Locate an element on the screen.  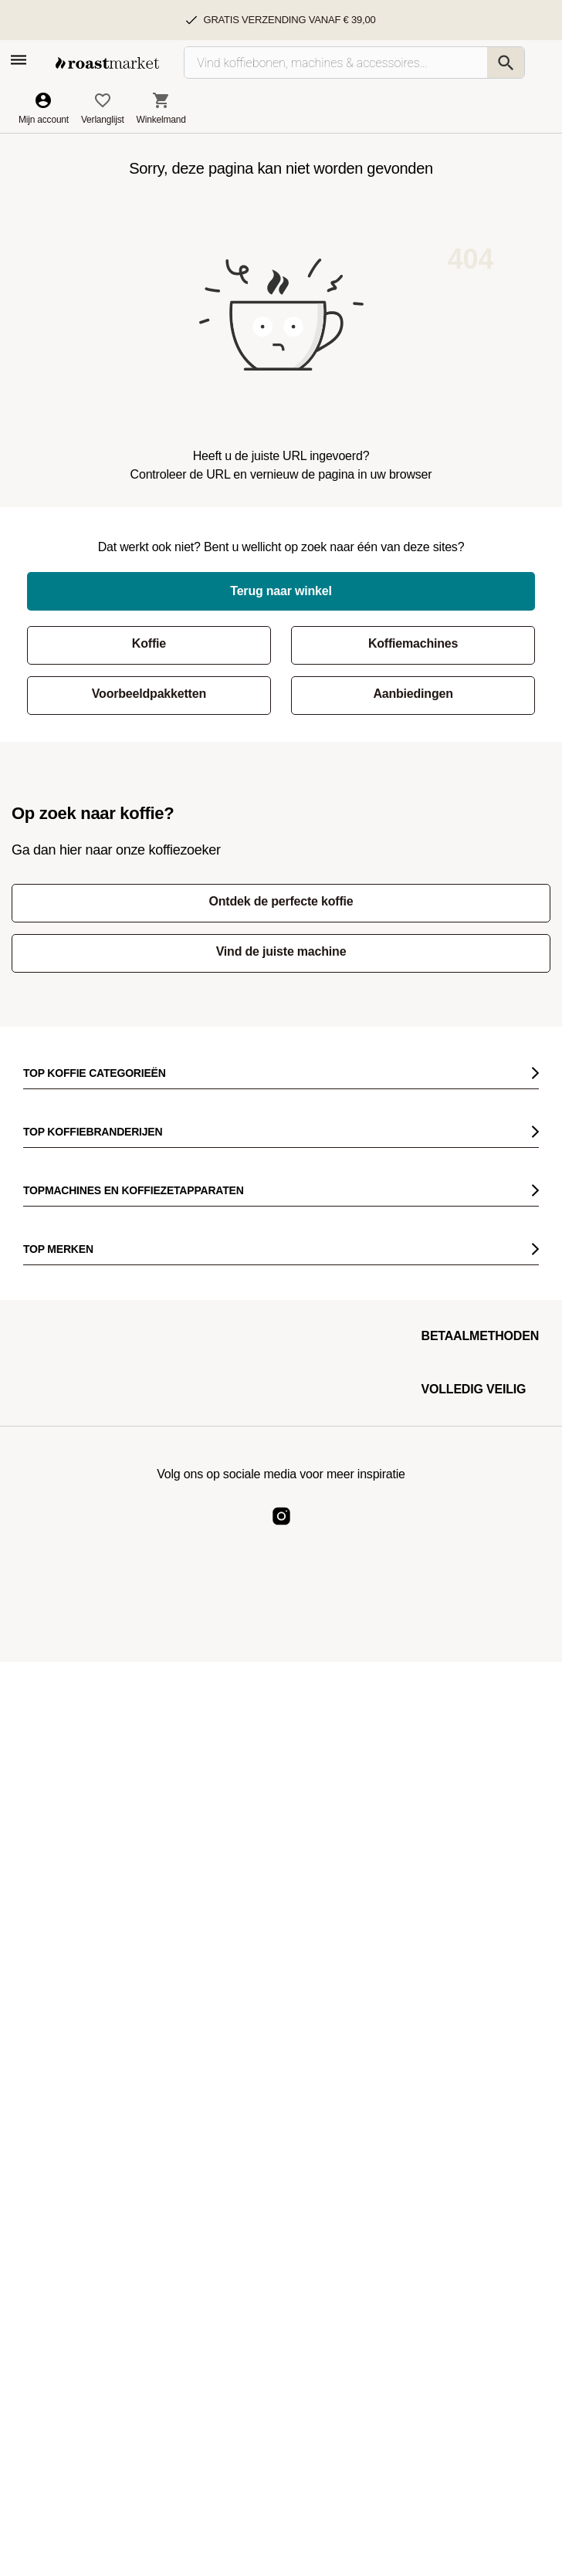
Terug naar winkel is located at coordinates (280, 590).